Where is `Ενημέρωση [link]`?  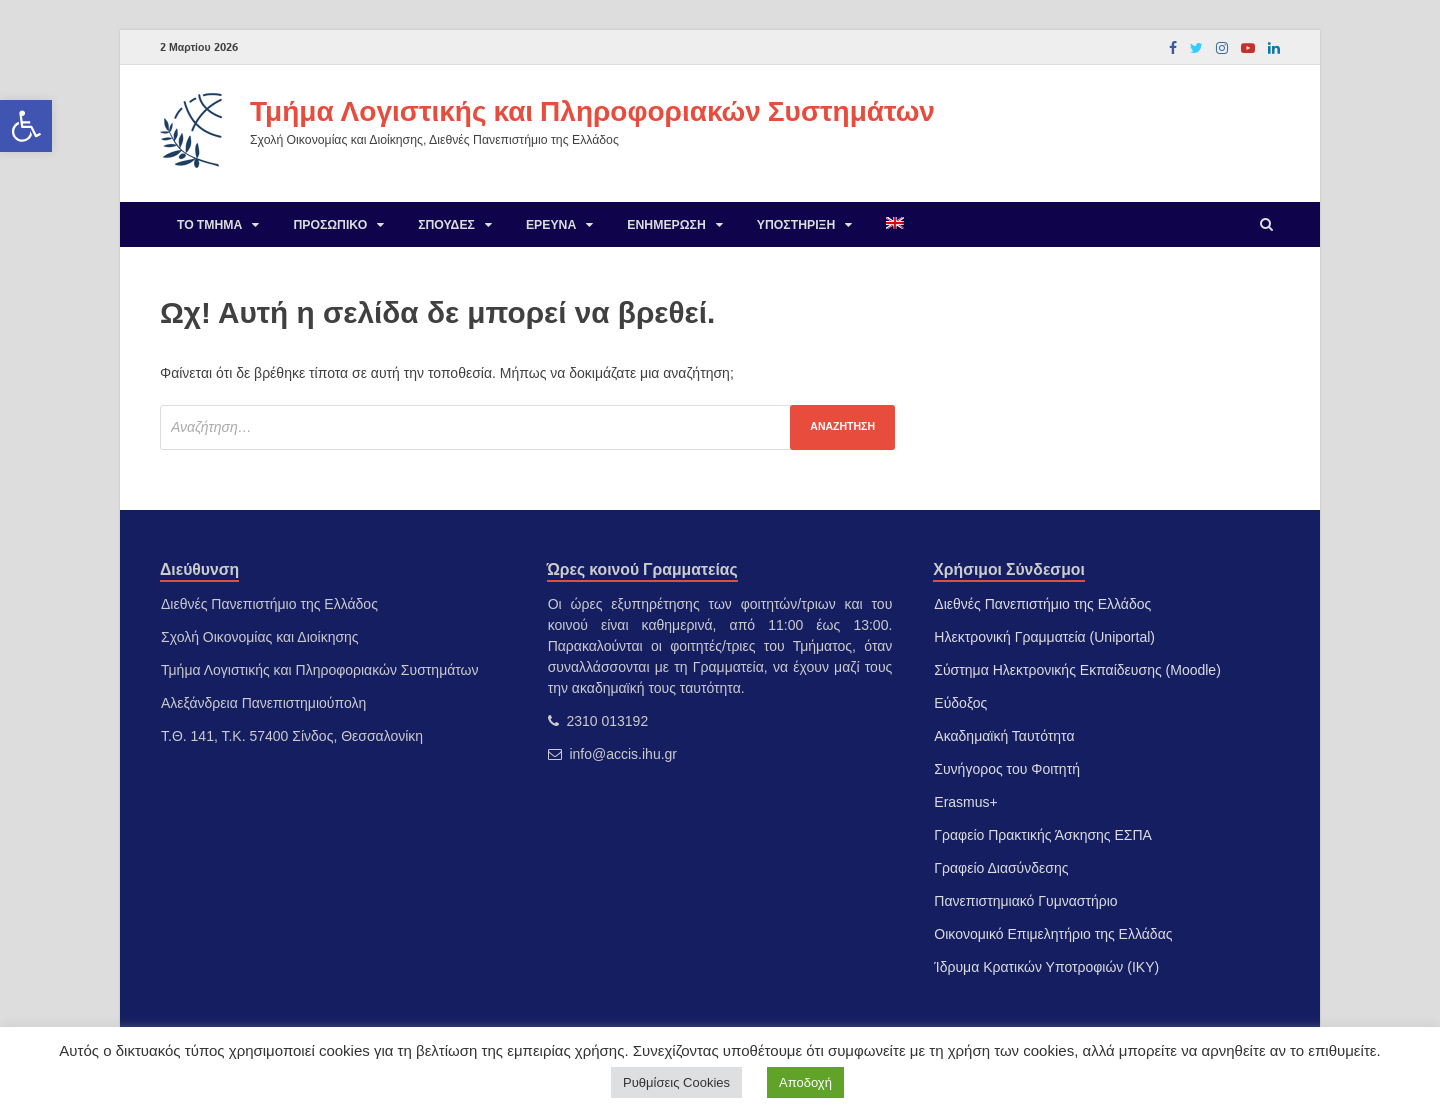
Ενημέρωση [link] is located at coordinates (666, 224).